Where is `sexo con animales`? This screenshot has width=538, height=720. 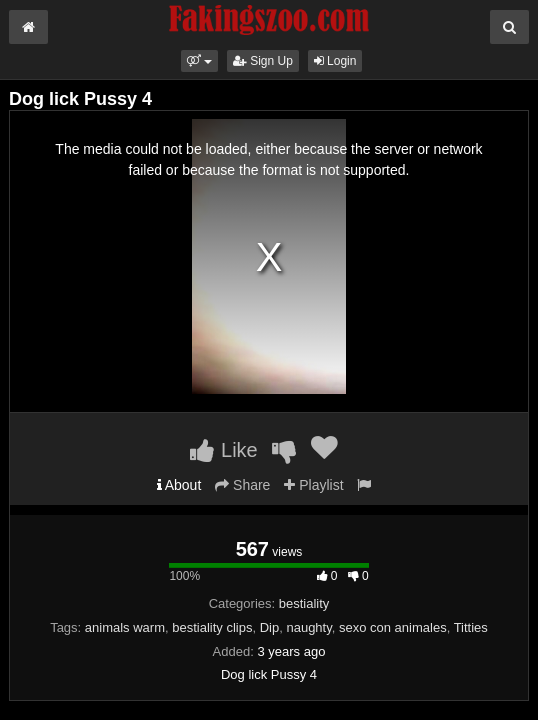 sexo con animales is located at coordinates (393, 627).